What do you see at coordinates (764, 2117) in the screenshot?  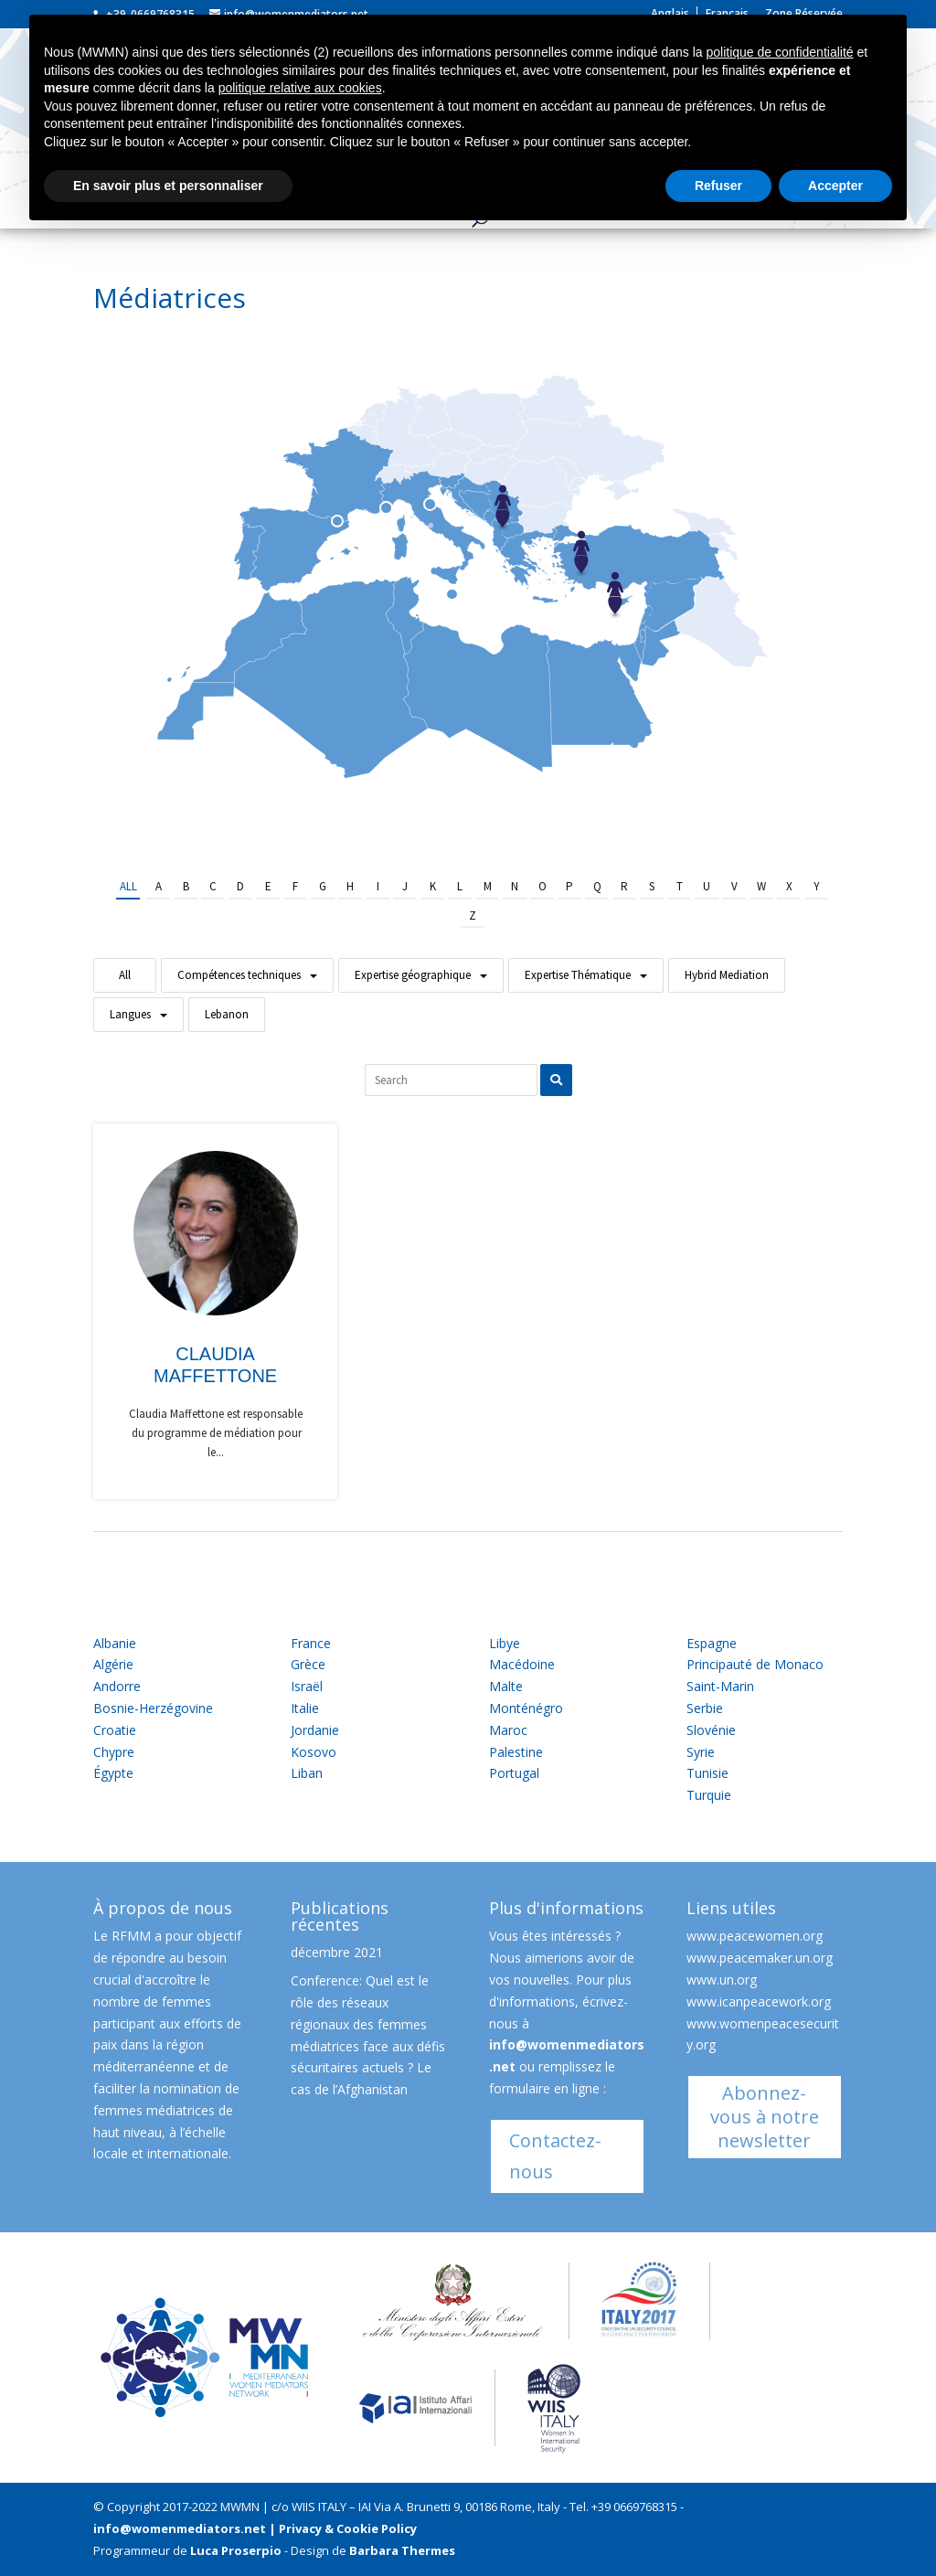 I see `Abonnez-vous à notre newsletter` at bounding box center [764, 2117].